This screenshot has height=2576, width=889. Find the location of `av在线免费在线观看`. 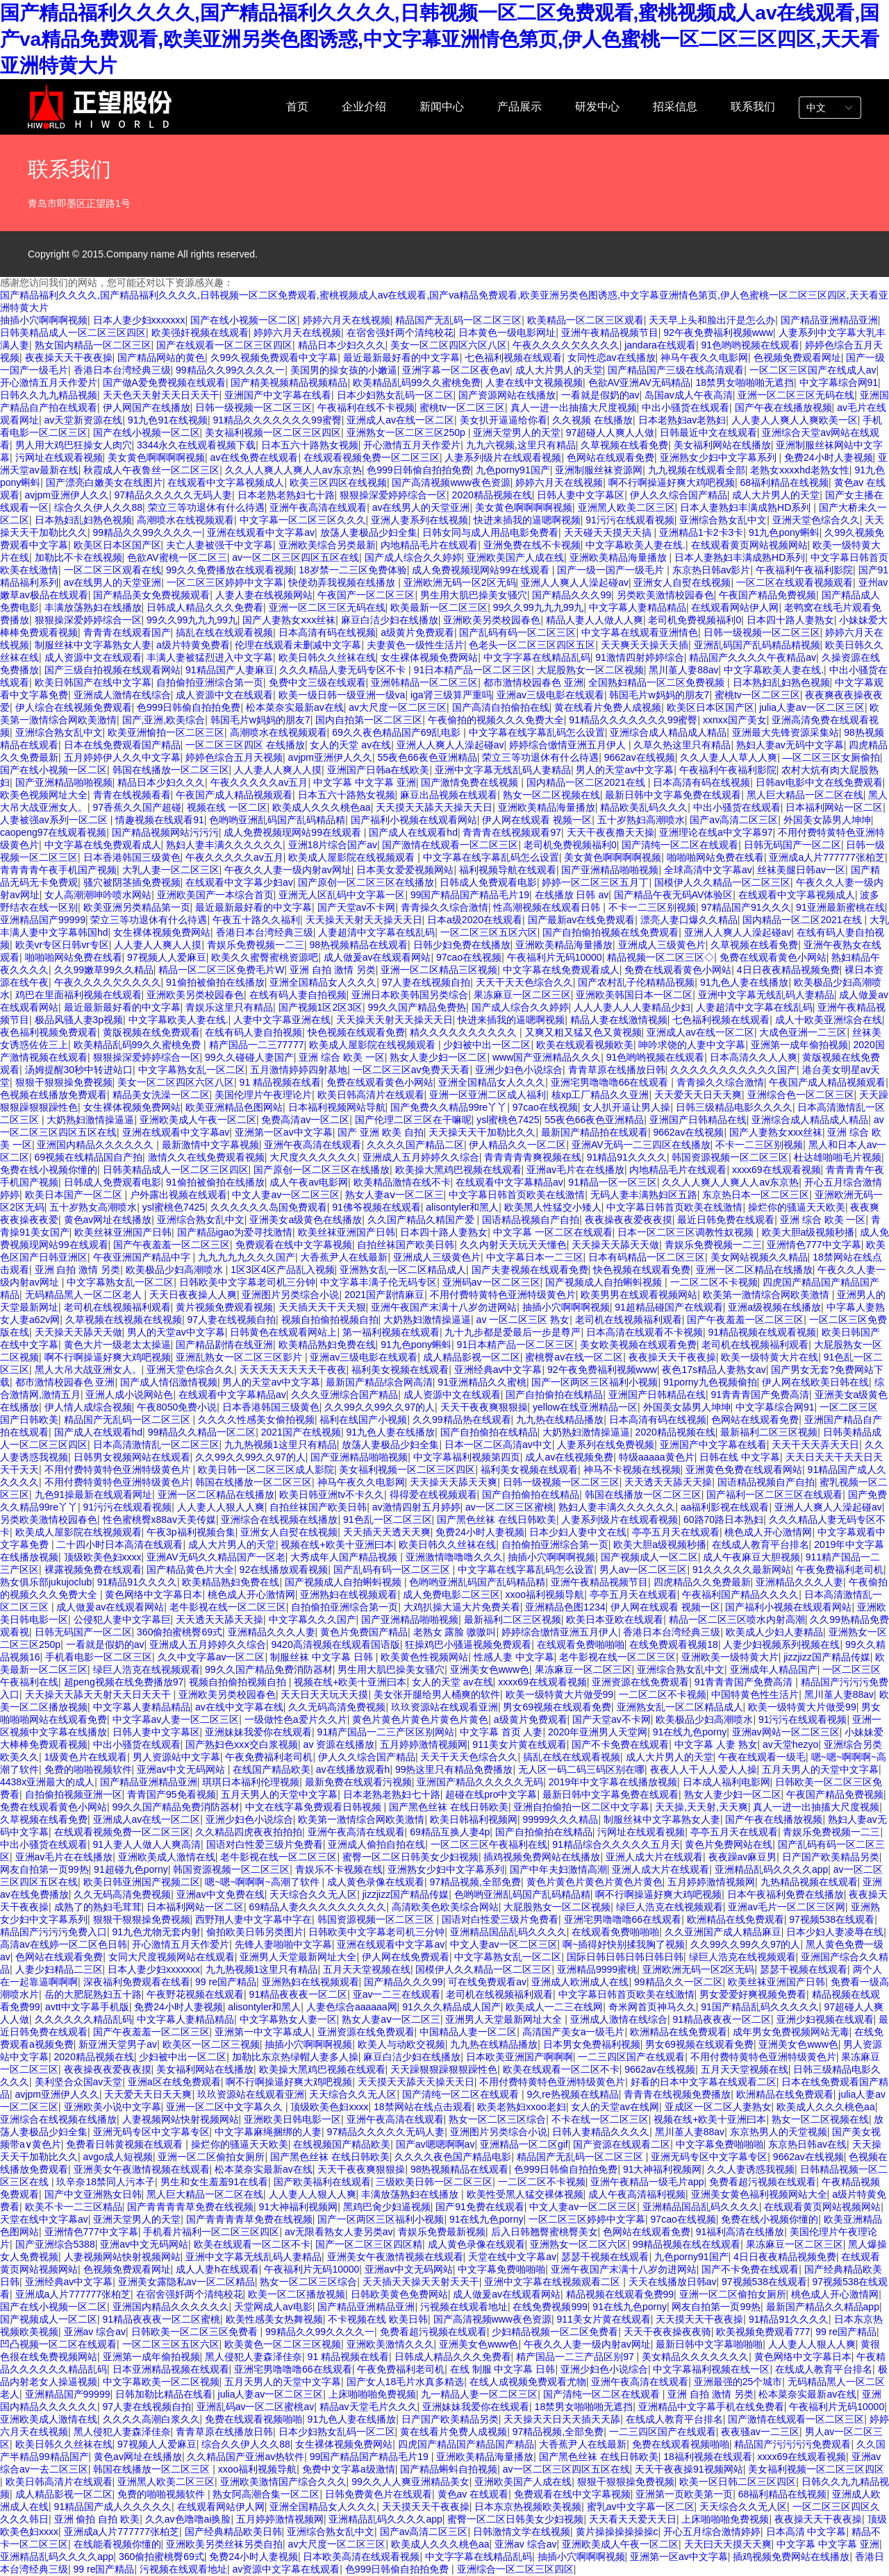

av在线免费在线观看 is located at coordinates (254, 457).